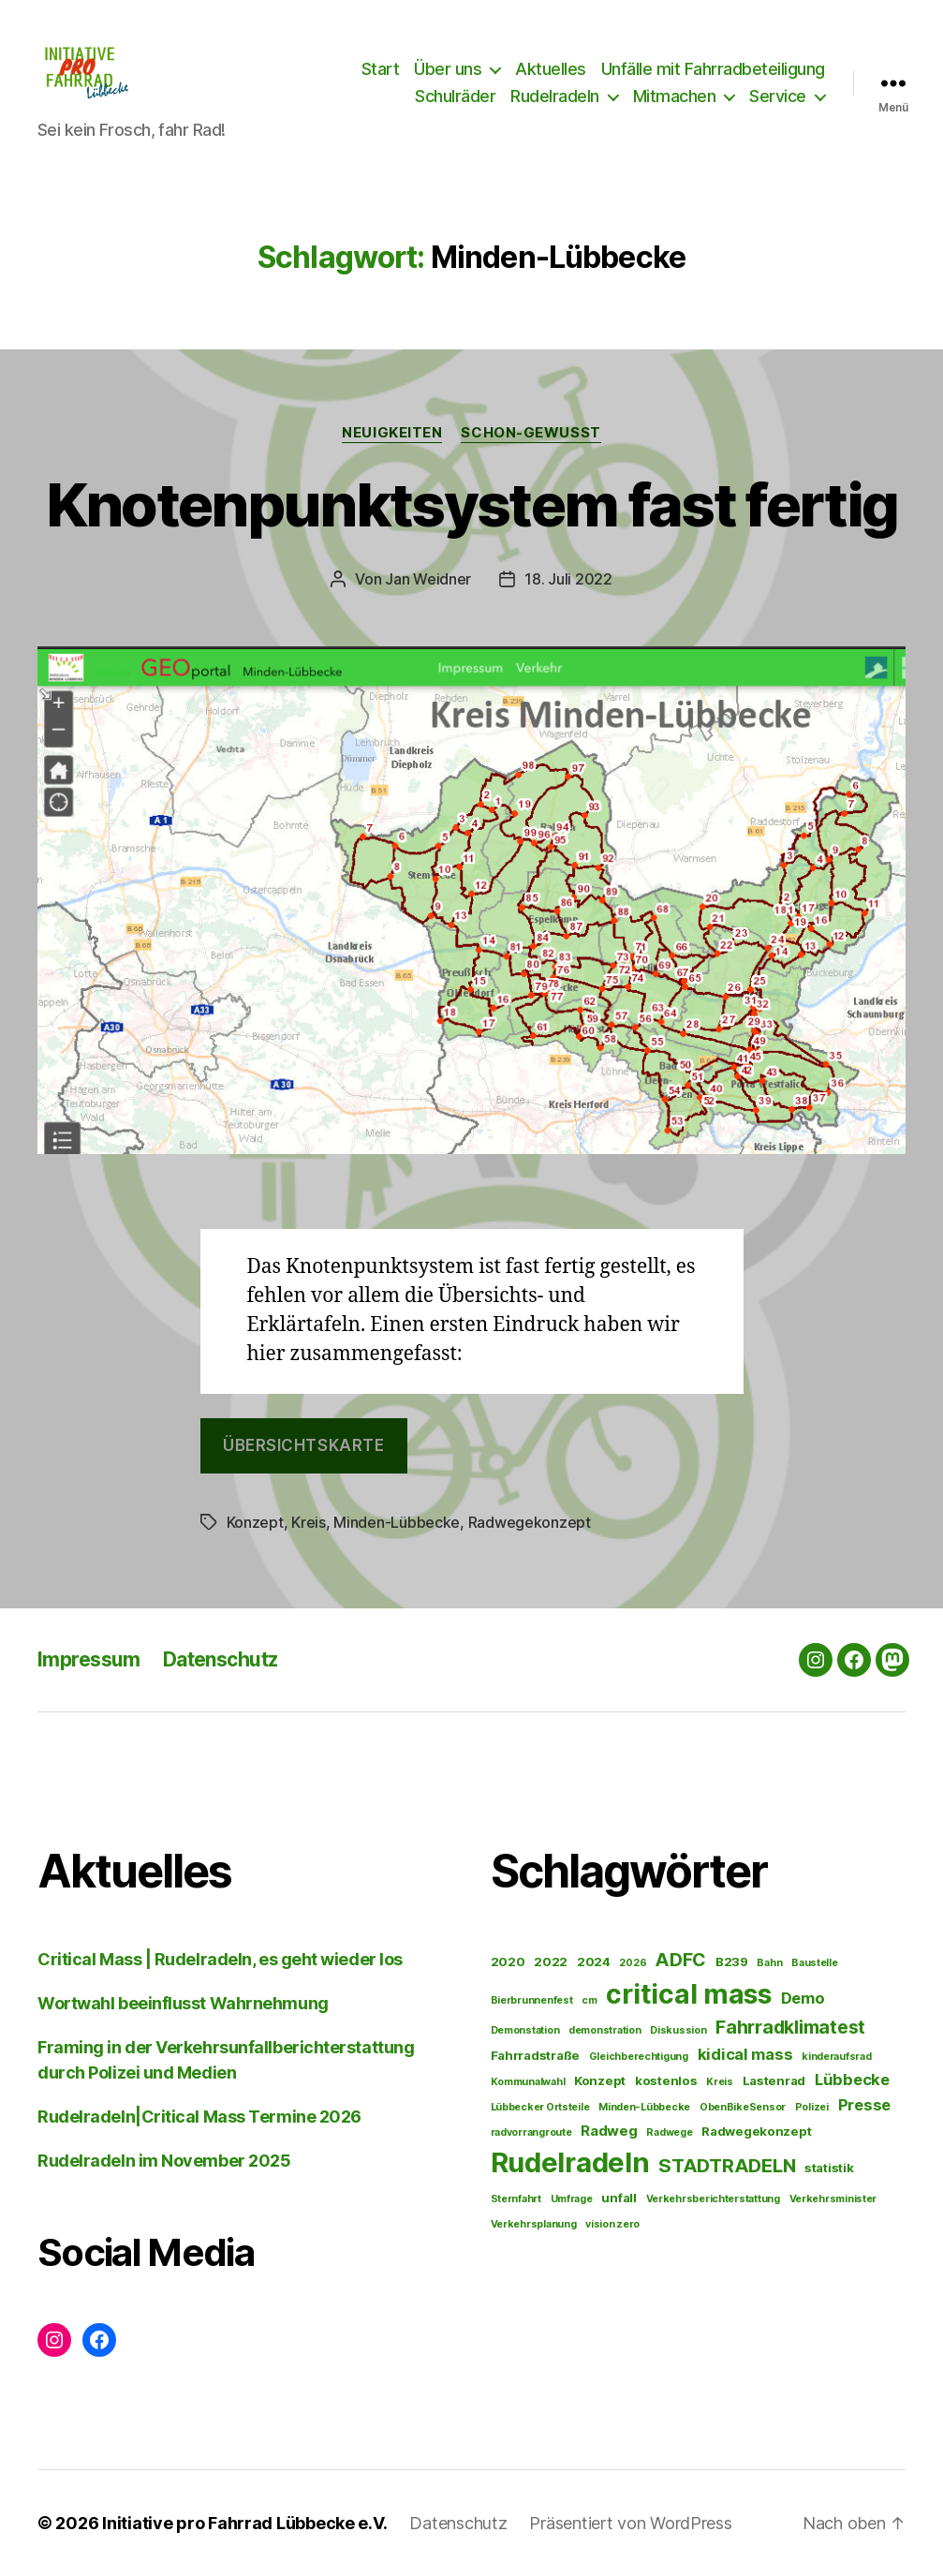 This screenshot has height=2576, width=943. I want to click on Sternfahrt [Sternfahrt (1 Eintrag)], so click(516, 2199).